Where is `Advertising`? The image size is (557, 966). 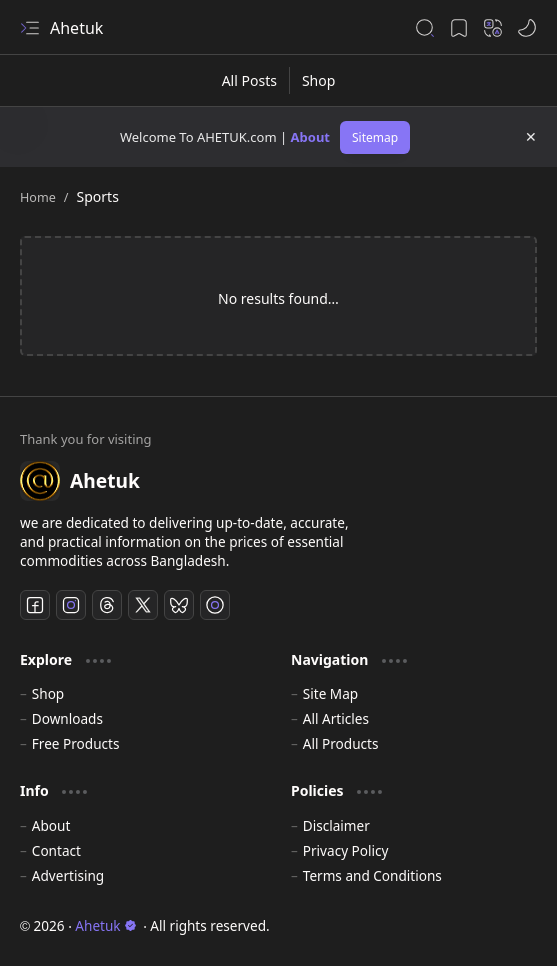 Advertising is located at coordinates (68, 875).